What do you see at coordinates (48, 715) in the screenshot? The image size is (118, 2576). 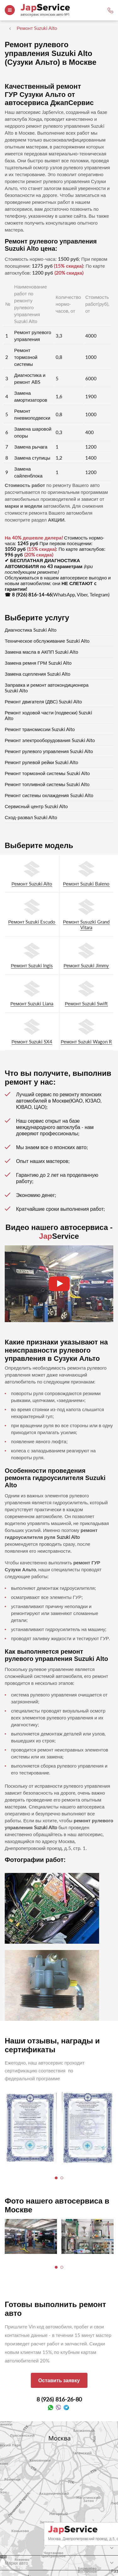 I see `Ремонт ходовой части (подвески) Suzuki Alto` at bounding box center [48, 715].